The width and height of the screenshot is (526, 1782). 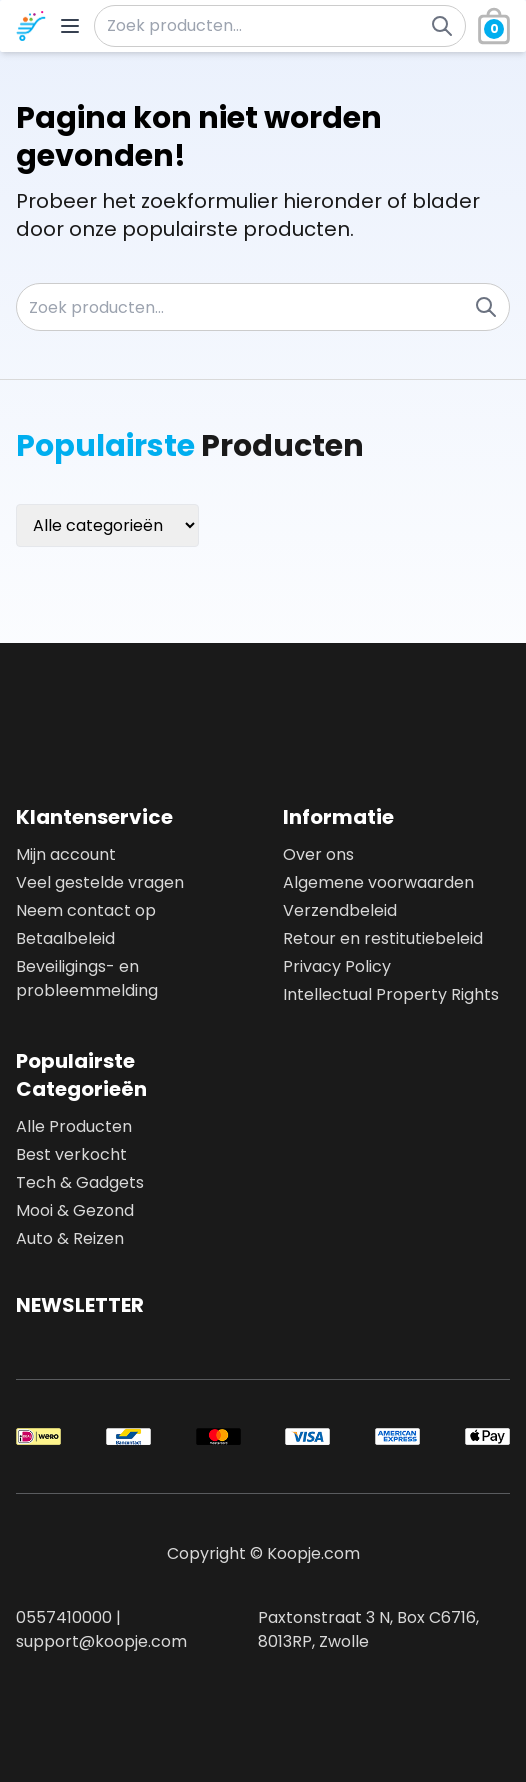 I want to click on Intellectual Property Rights, so click(x=391, y=994).